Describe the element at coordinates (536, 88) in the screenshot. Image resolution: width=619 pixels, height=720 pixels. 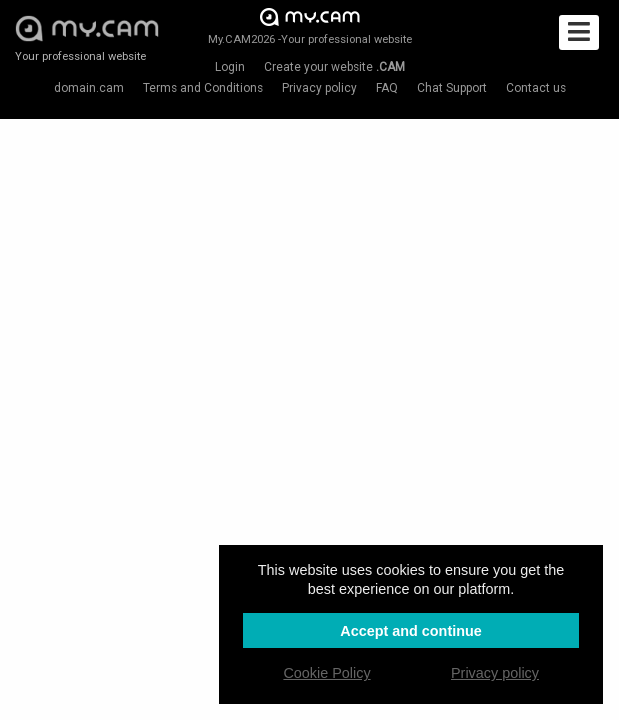
I see `Contact us` at that location.